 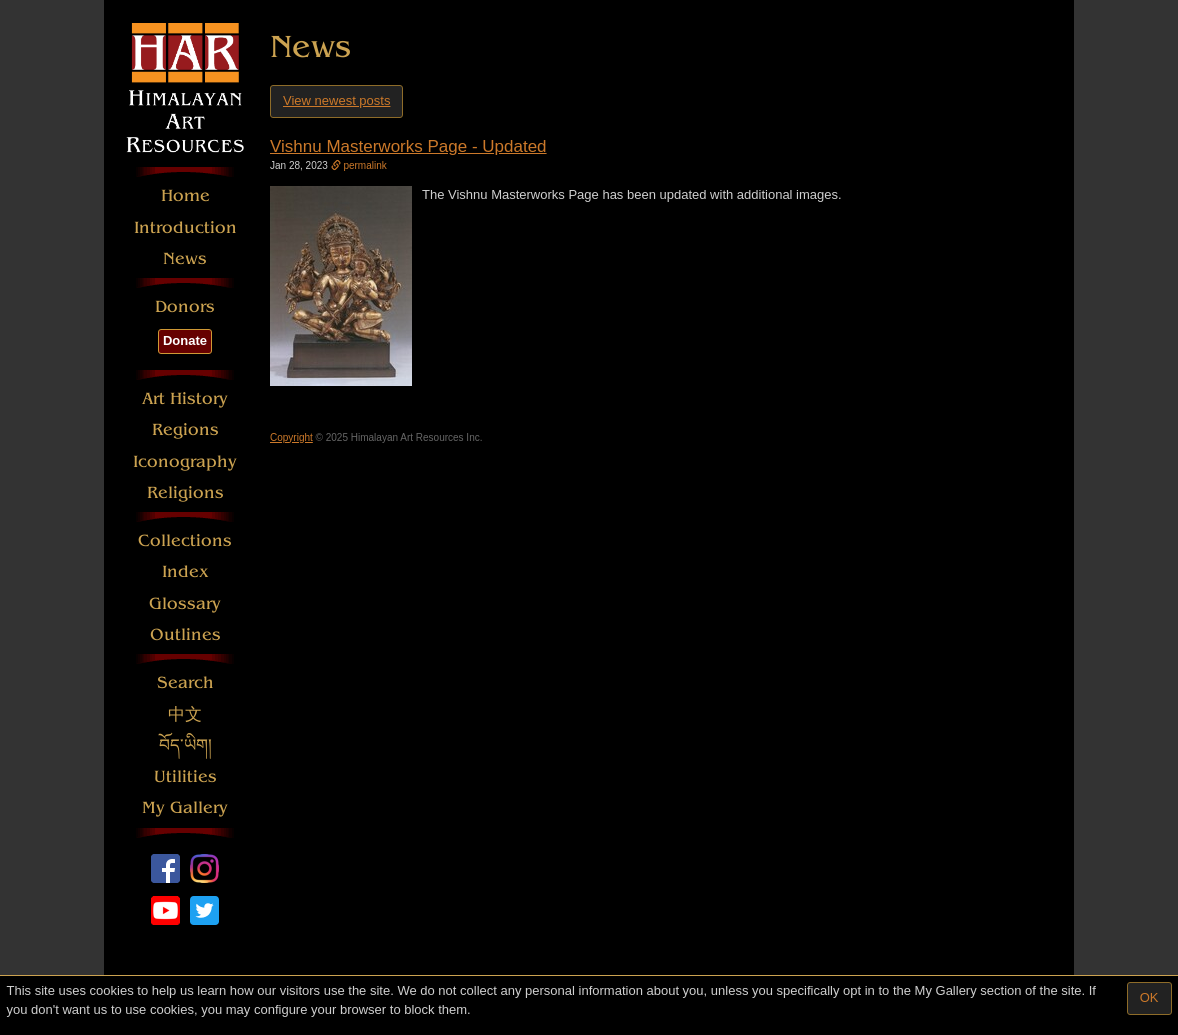 What do you see at coordinates (185, 682) in the screenshot?
I see `Search` at bounding box center [185, 682].